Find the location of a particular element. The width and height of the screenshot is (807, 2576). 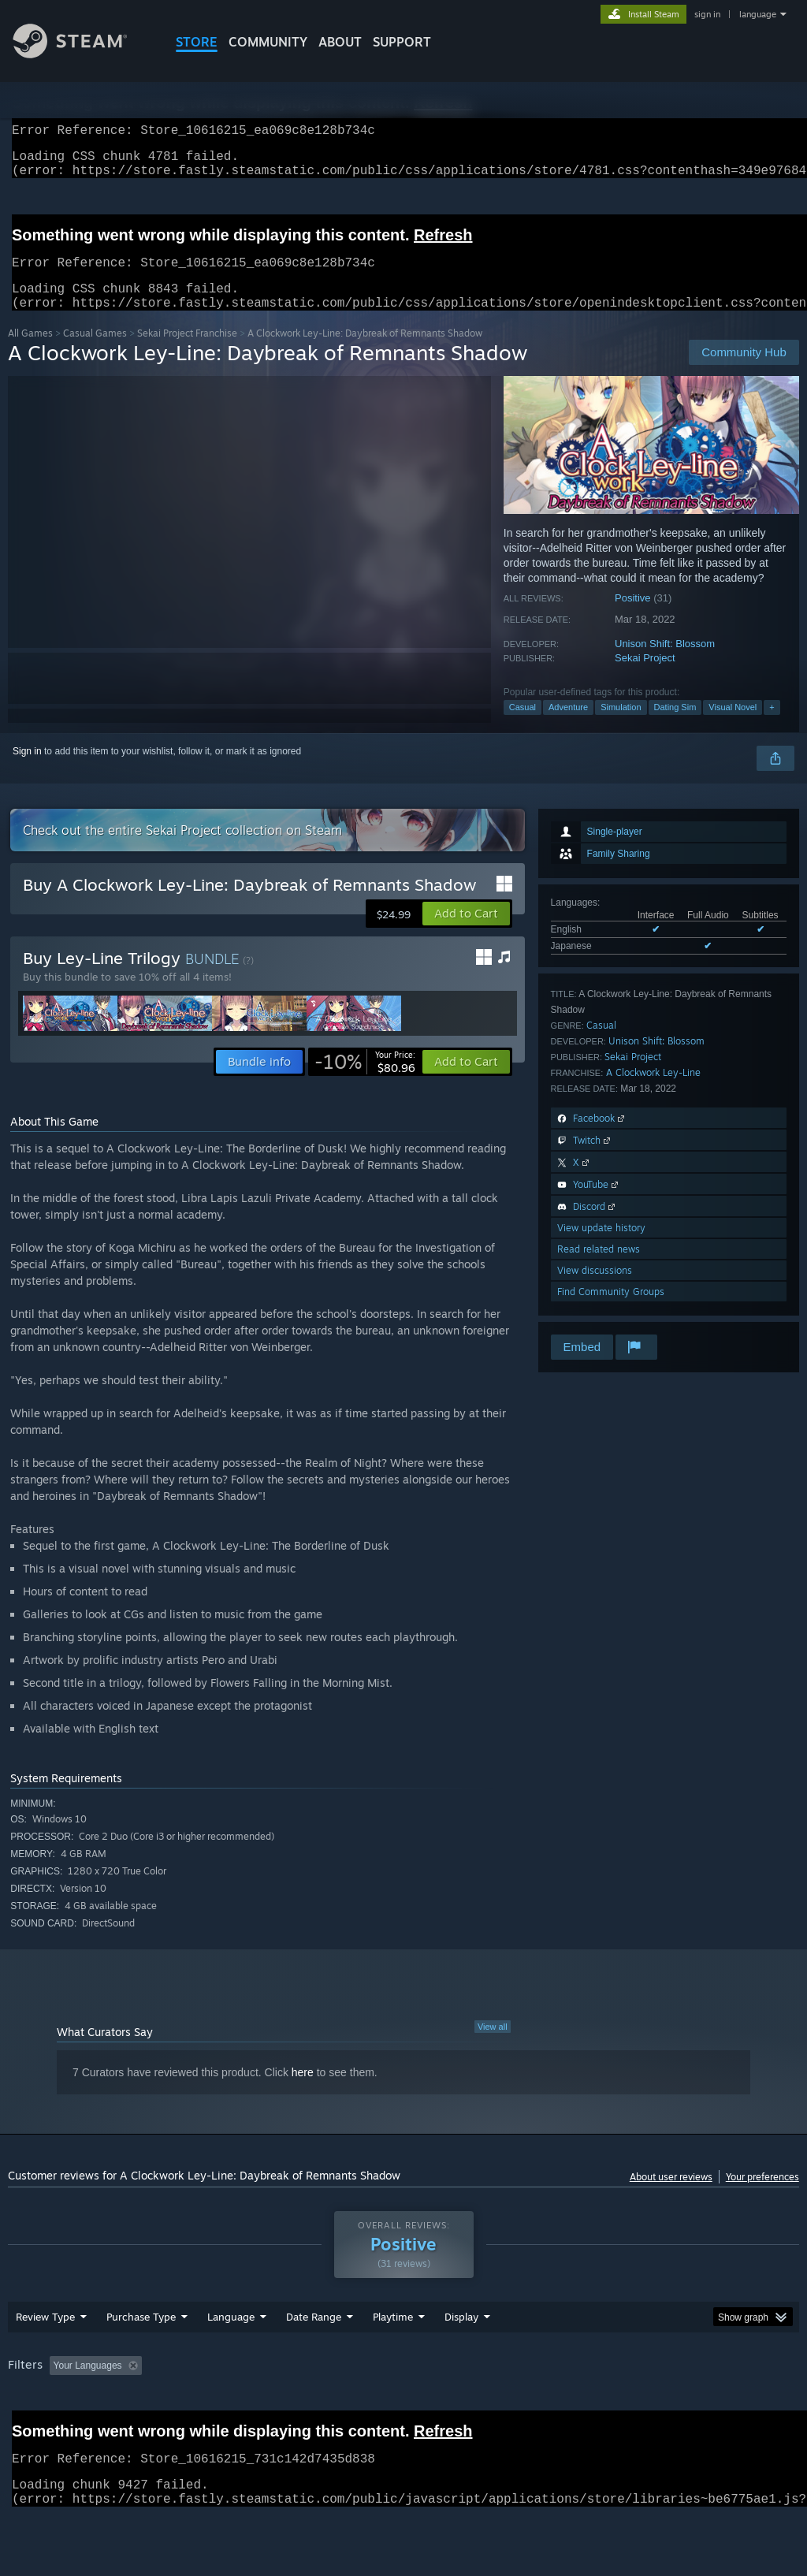

Review Type is located at coordinates (45, 2357).